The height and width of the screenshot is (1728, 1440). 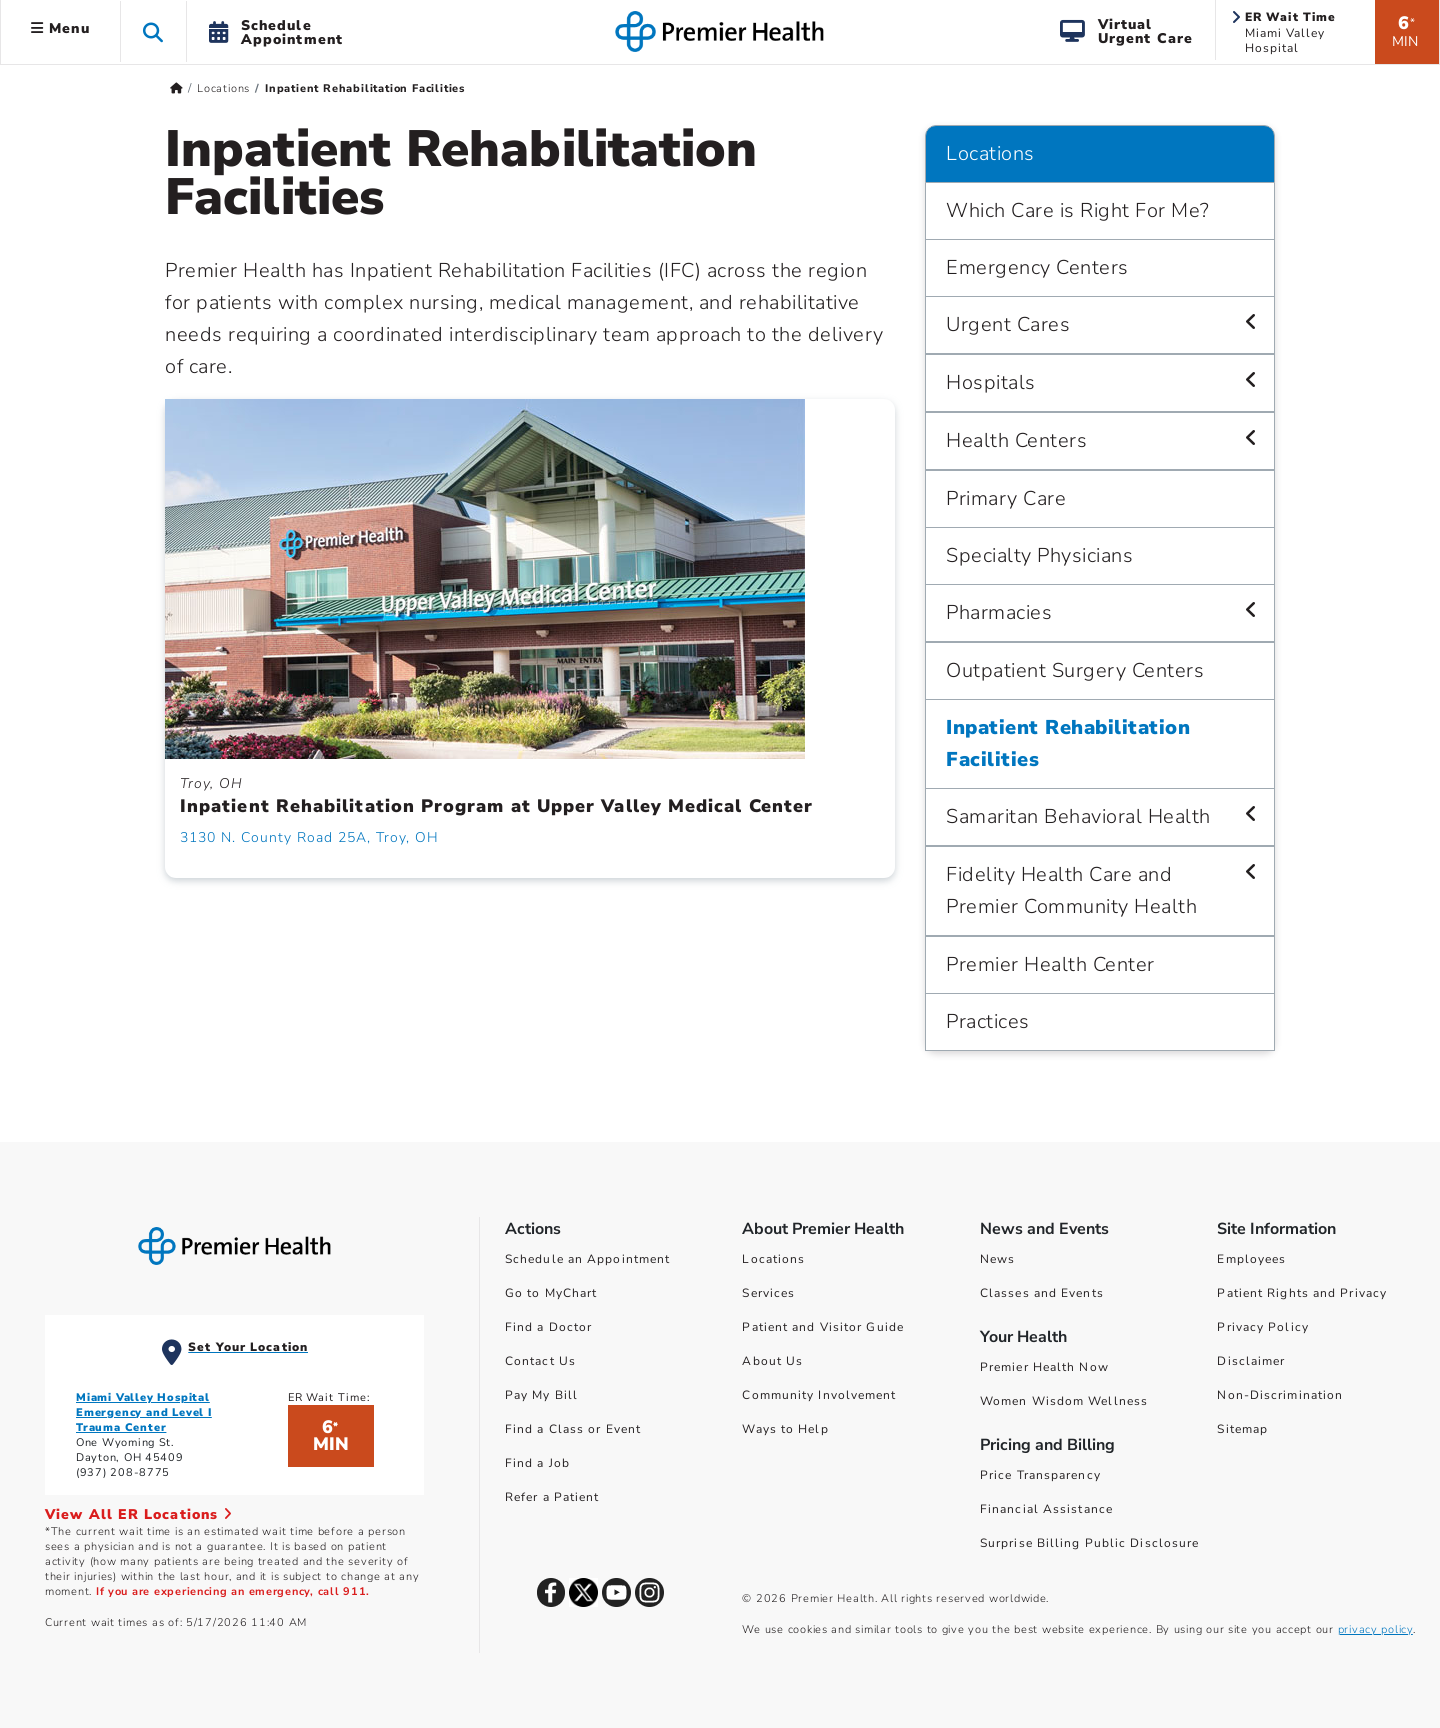 I want to click on Find a Class or Event, so click(x=573, y=1429).